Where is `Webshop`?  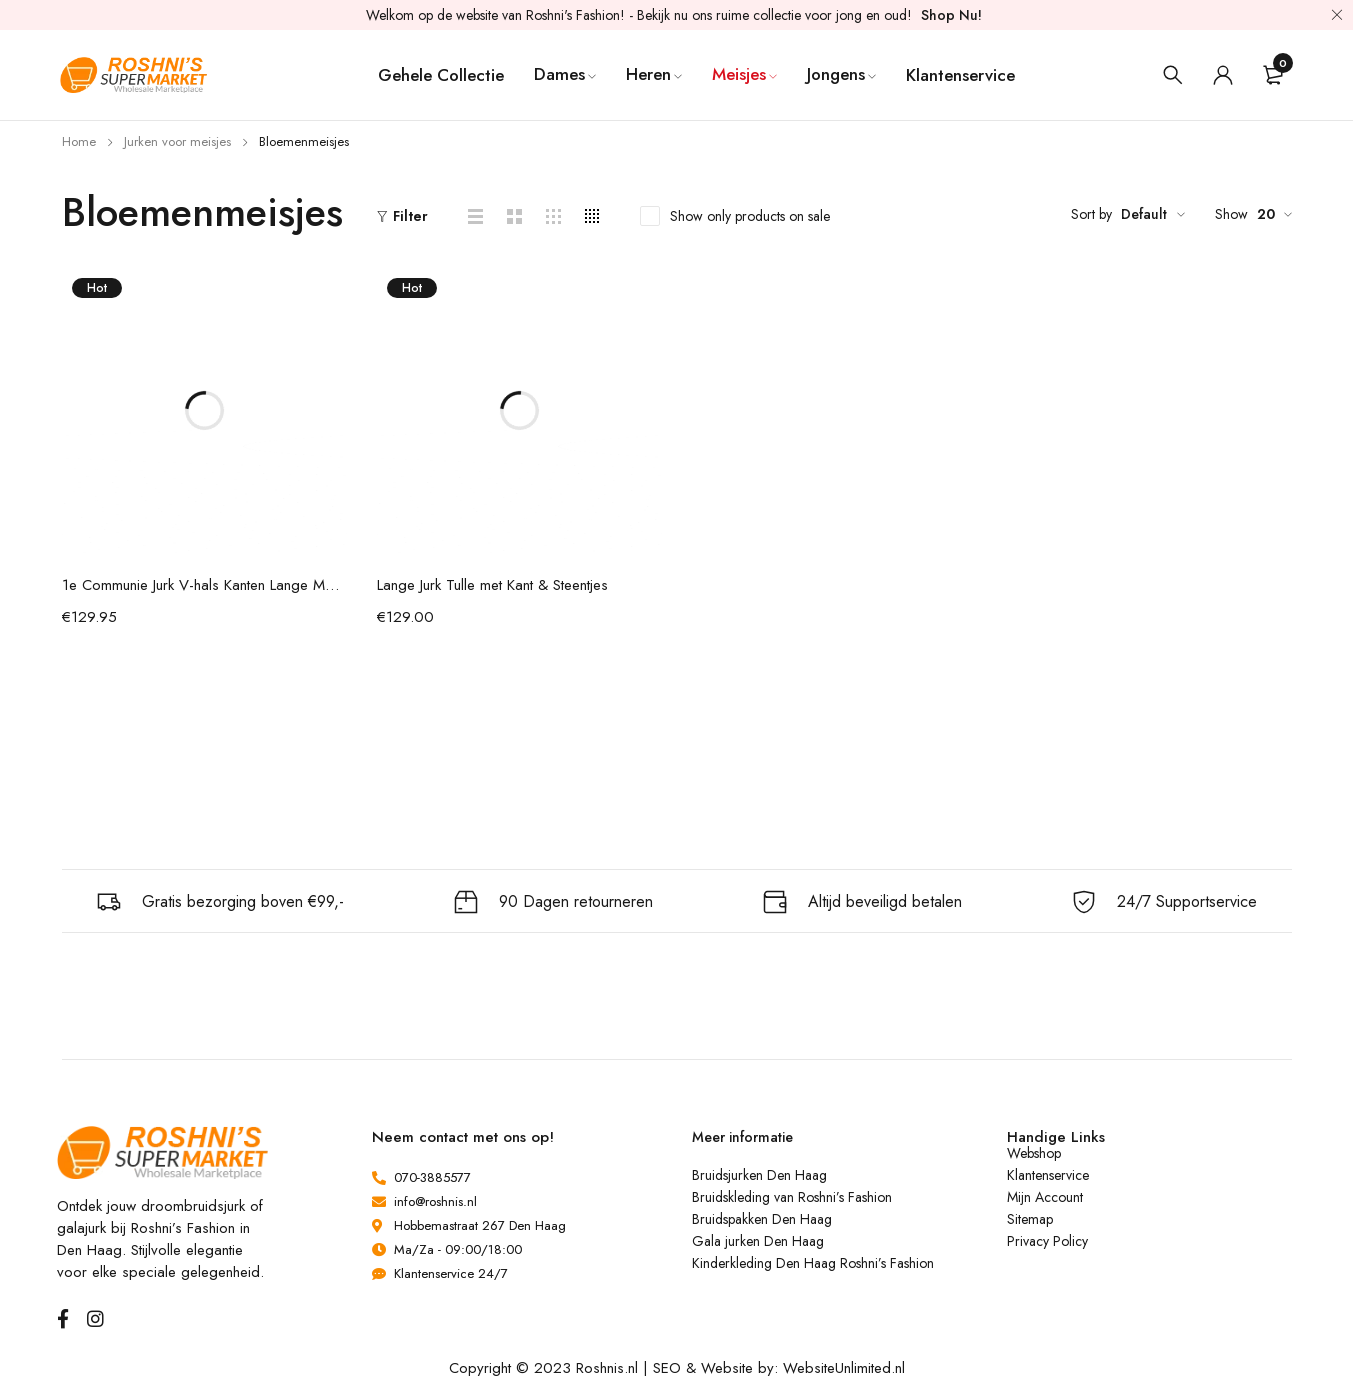
Webshop is located at coordinates (1034, 1153).